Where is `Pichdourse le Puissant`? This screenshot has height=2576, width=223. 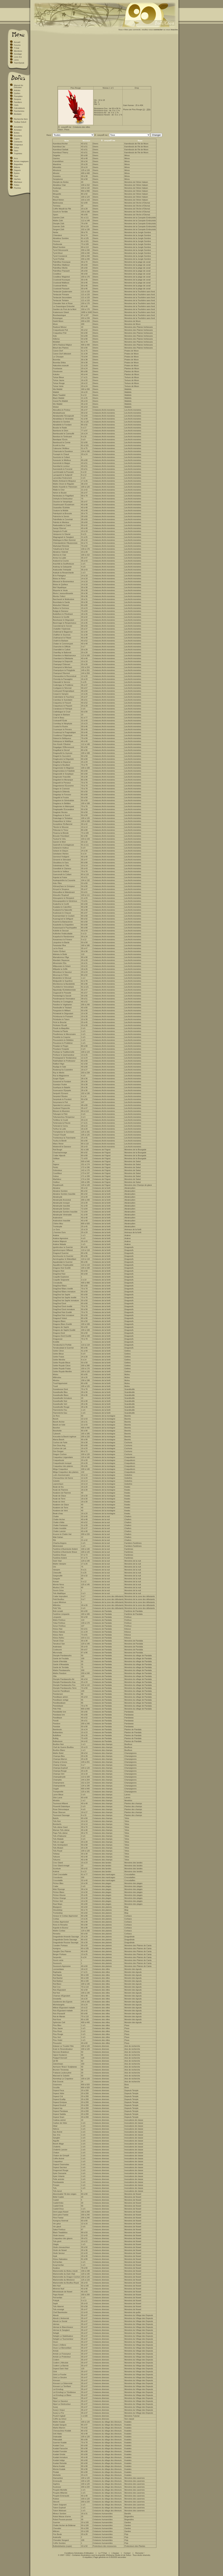
Pichdourse le Puissant is located at coordinates (63, 1016).